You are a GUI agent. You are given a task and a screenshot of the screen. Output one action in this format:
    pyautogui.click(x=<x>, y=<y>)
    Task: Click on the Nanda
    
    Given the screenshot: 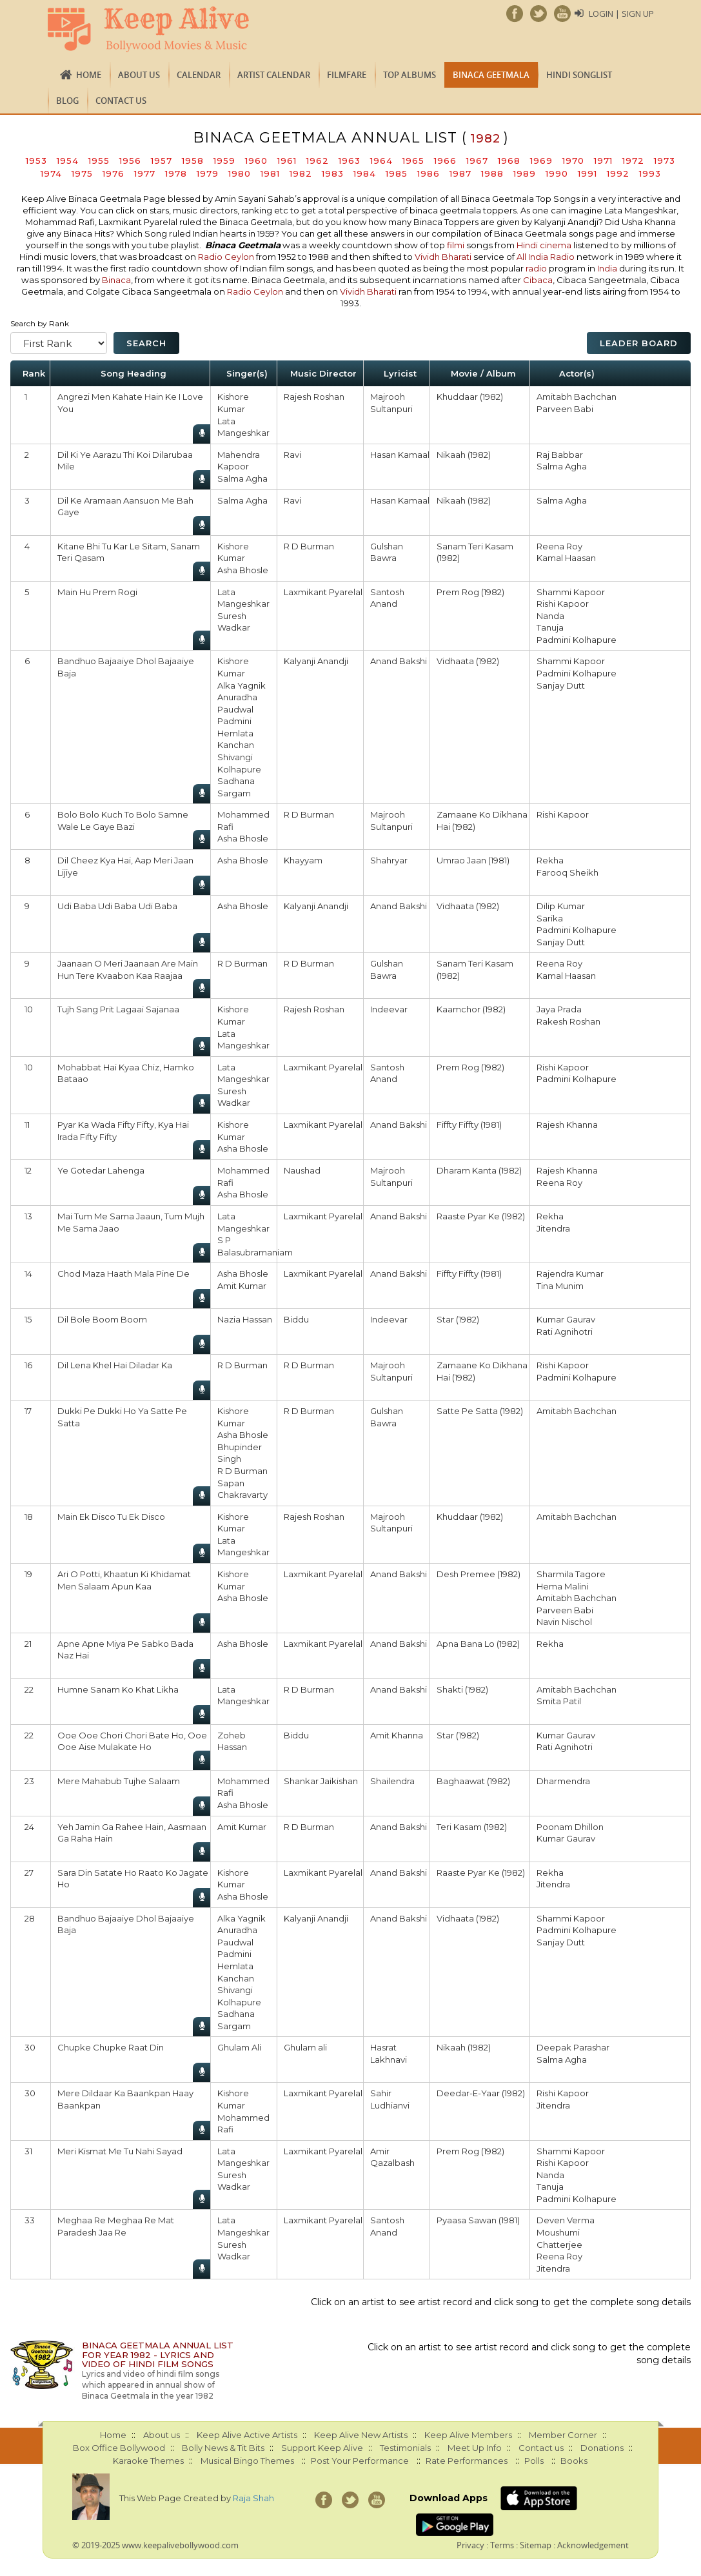 What is the action you would take?
    pyautogui.click(x=550, y=616)
    